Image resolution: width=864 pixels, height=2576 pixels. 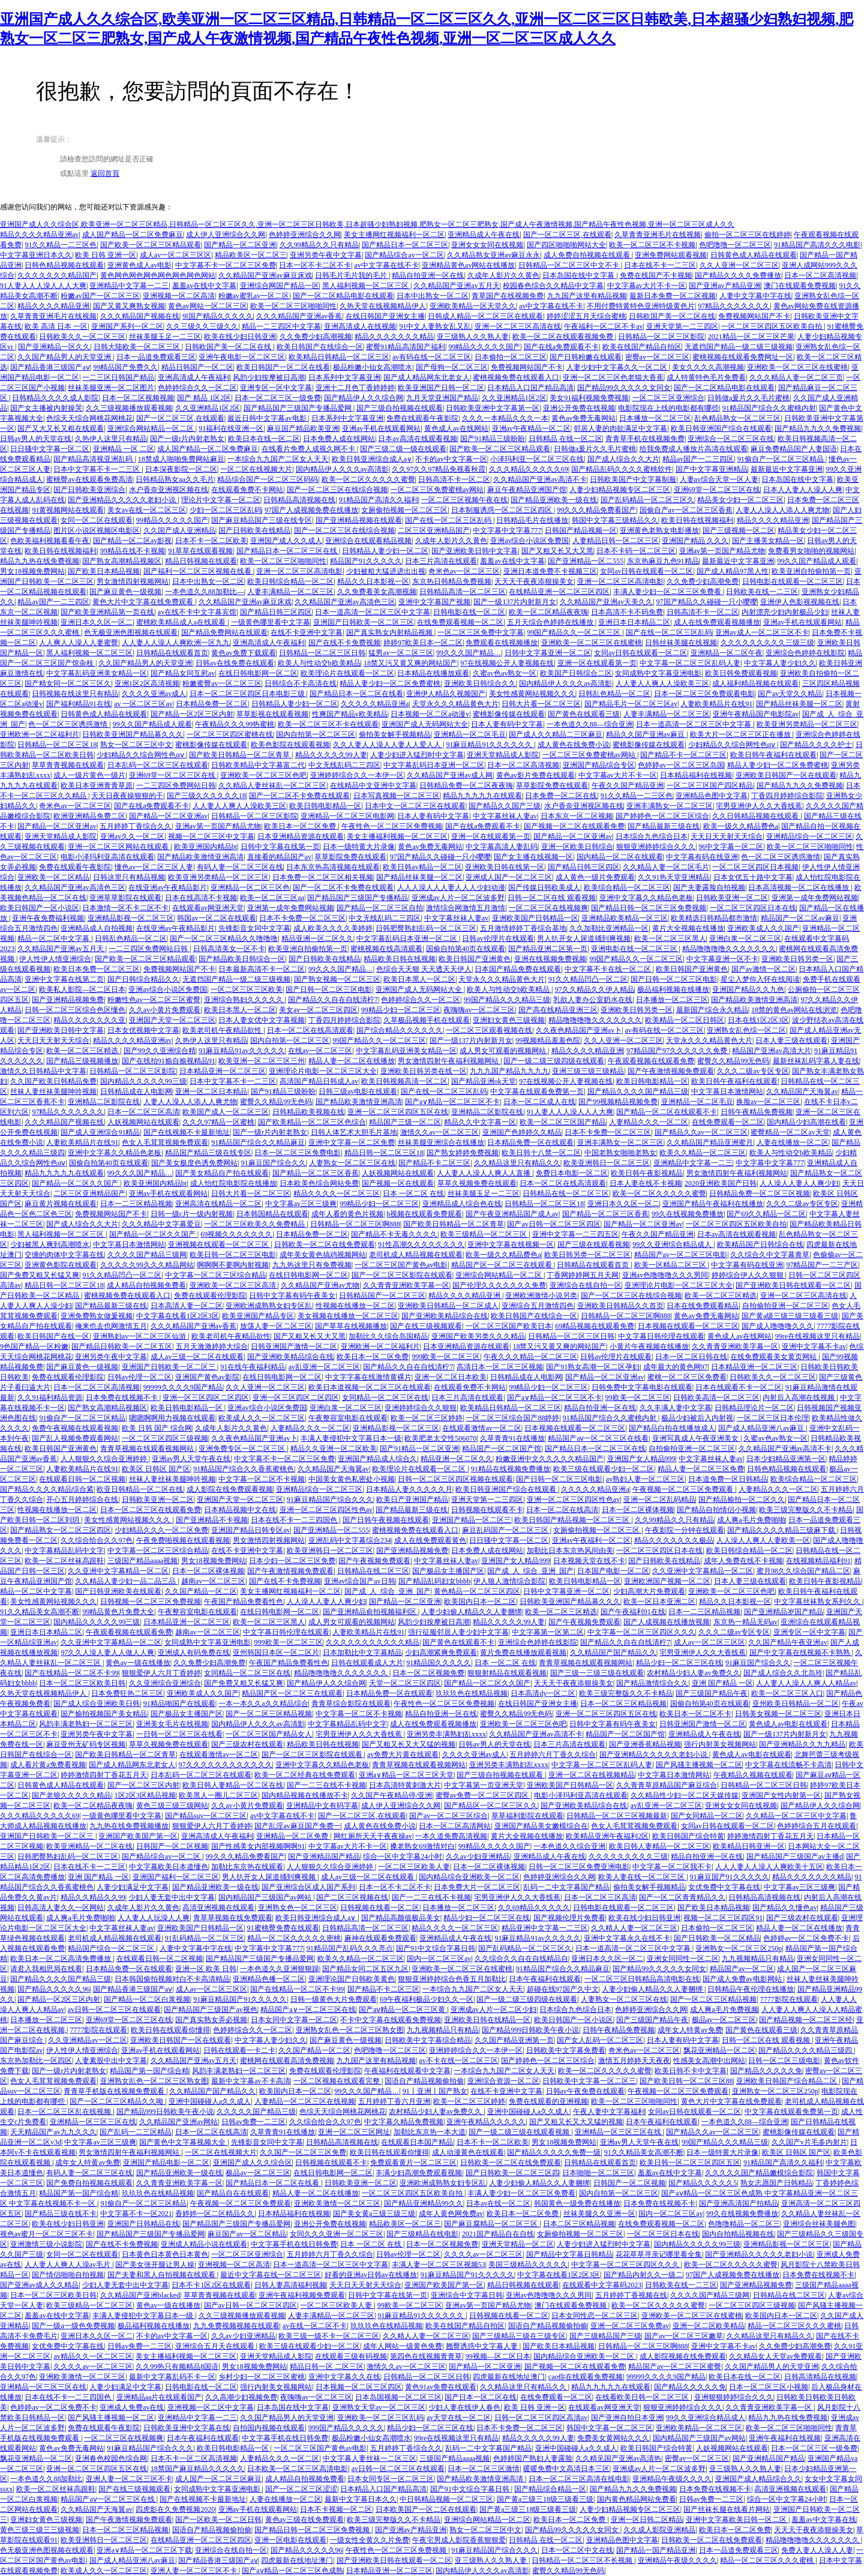 I want to click on 91精品国产综合久久蜜桃内射, so click(x=769, y=408).